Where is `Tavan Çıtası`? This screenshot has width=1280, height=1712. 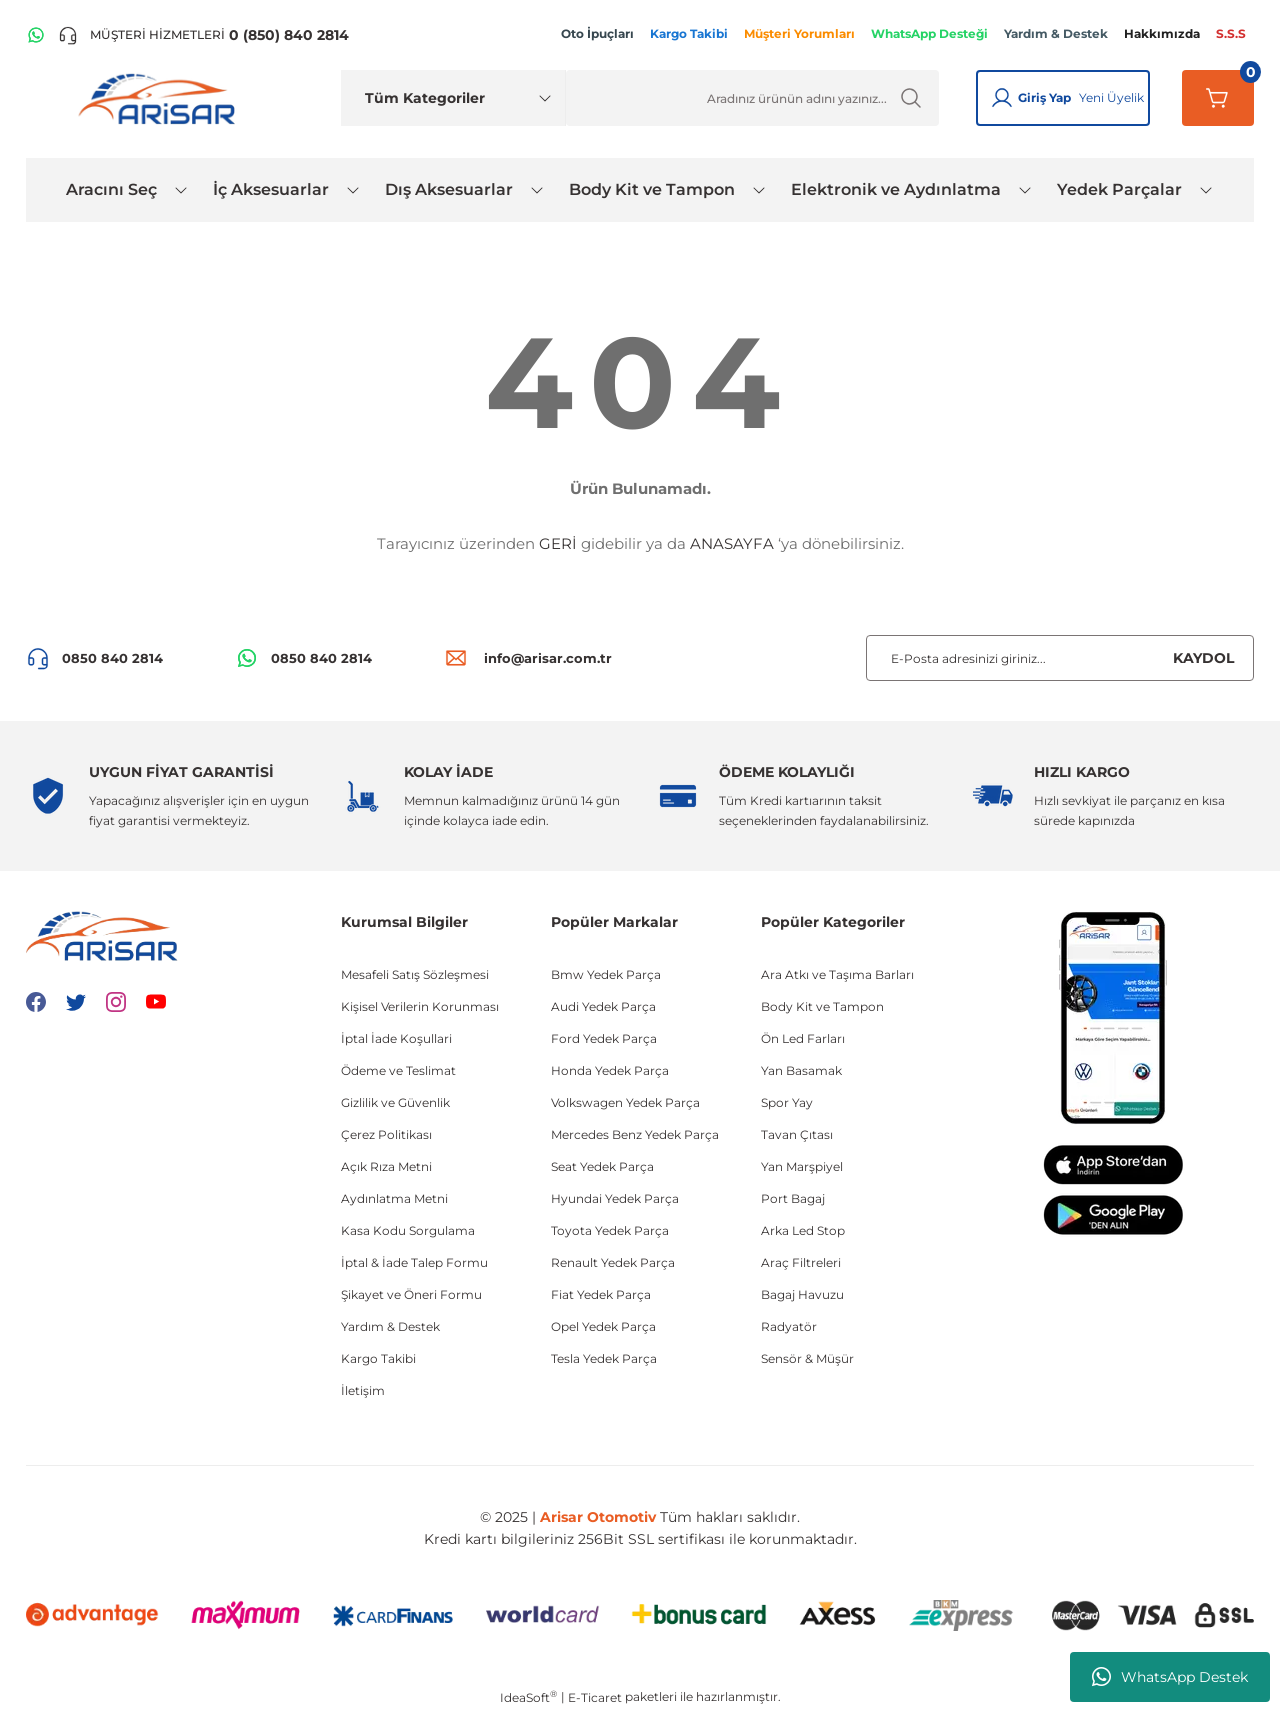
Tavan Çıtası is located at coordinates (797, 1134).